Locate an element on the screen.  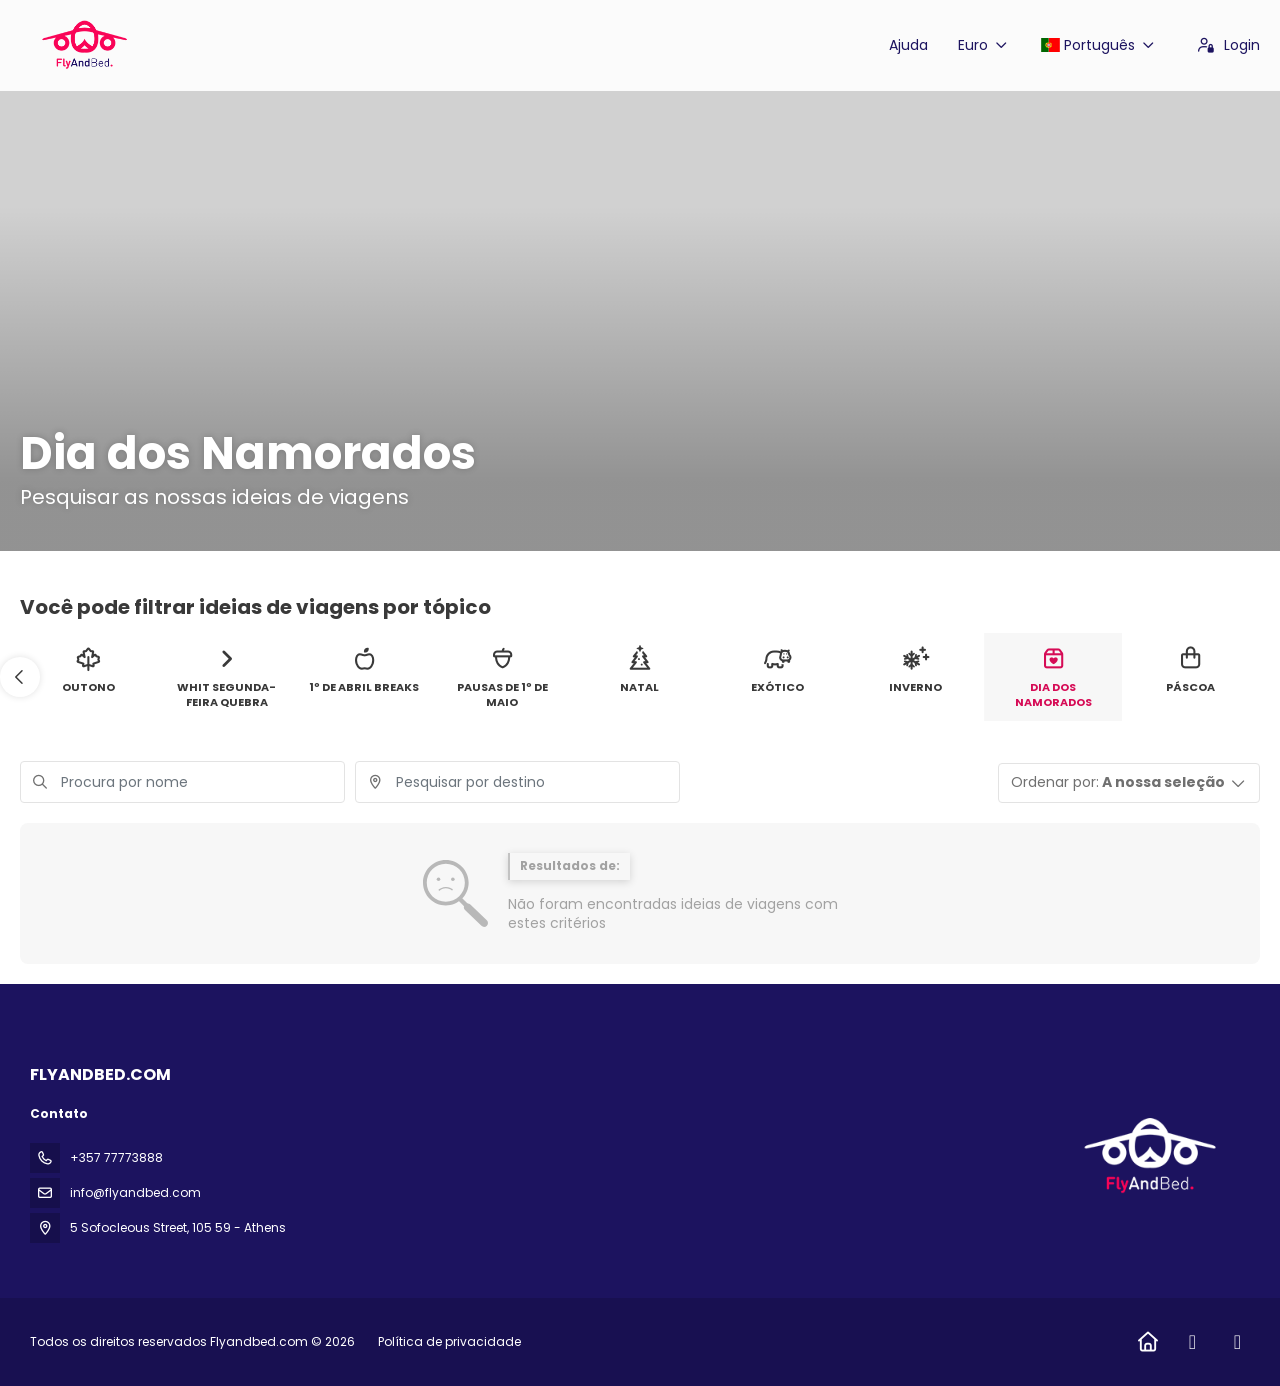
Política de privacidade is located at coordinates (449, 1341).